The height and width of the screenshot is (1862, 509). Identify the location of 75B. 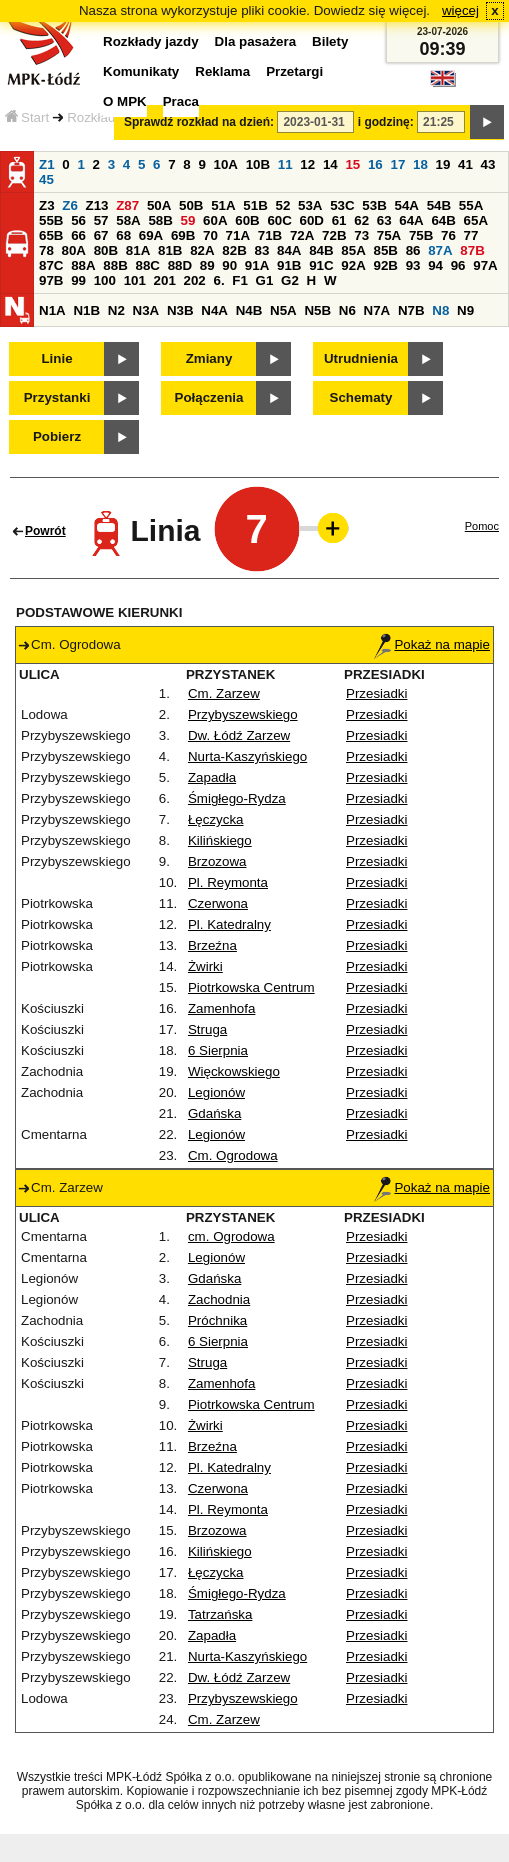
(421, 235).